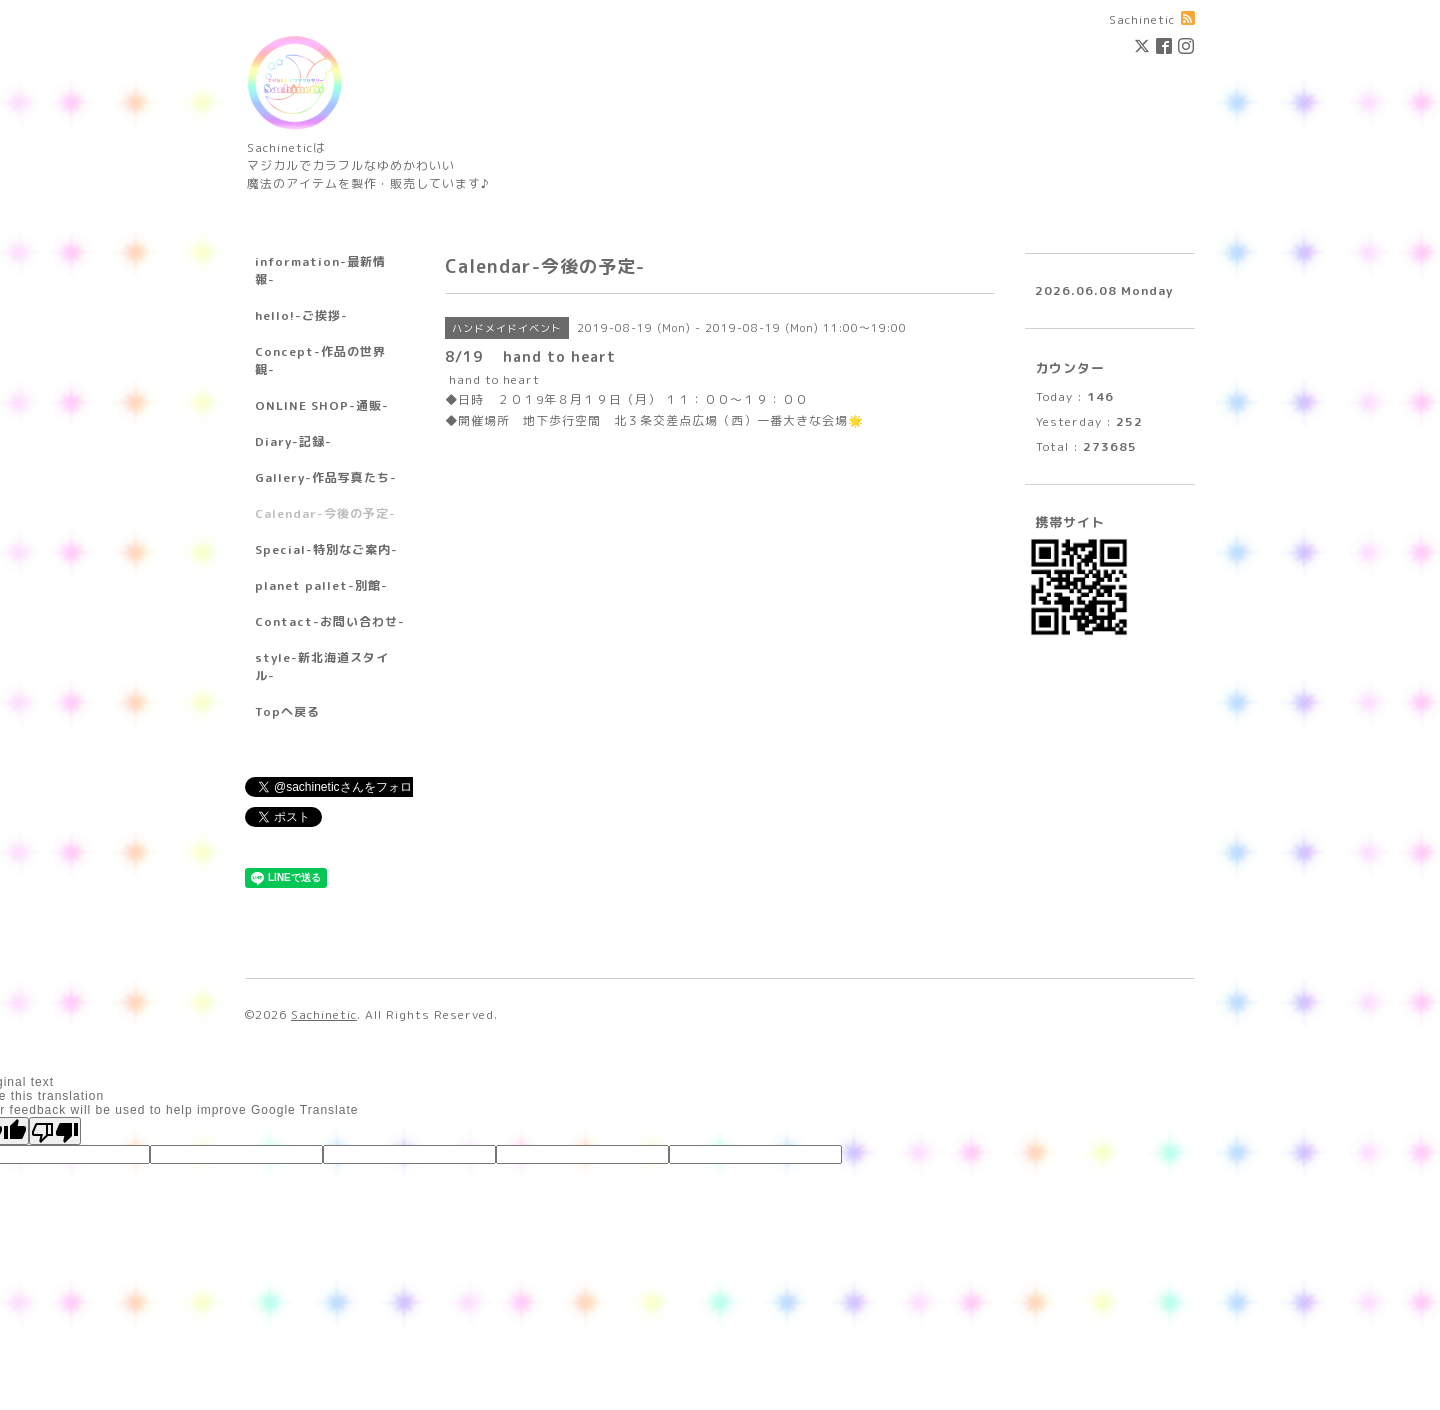 The height and width of the screenshot is (1410, 1440). I want to click on planet pallet-別館-, so click(321, 585).